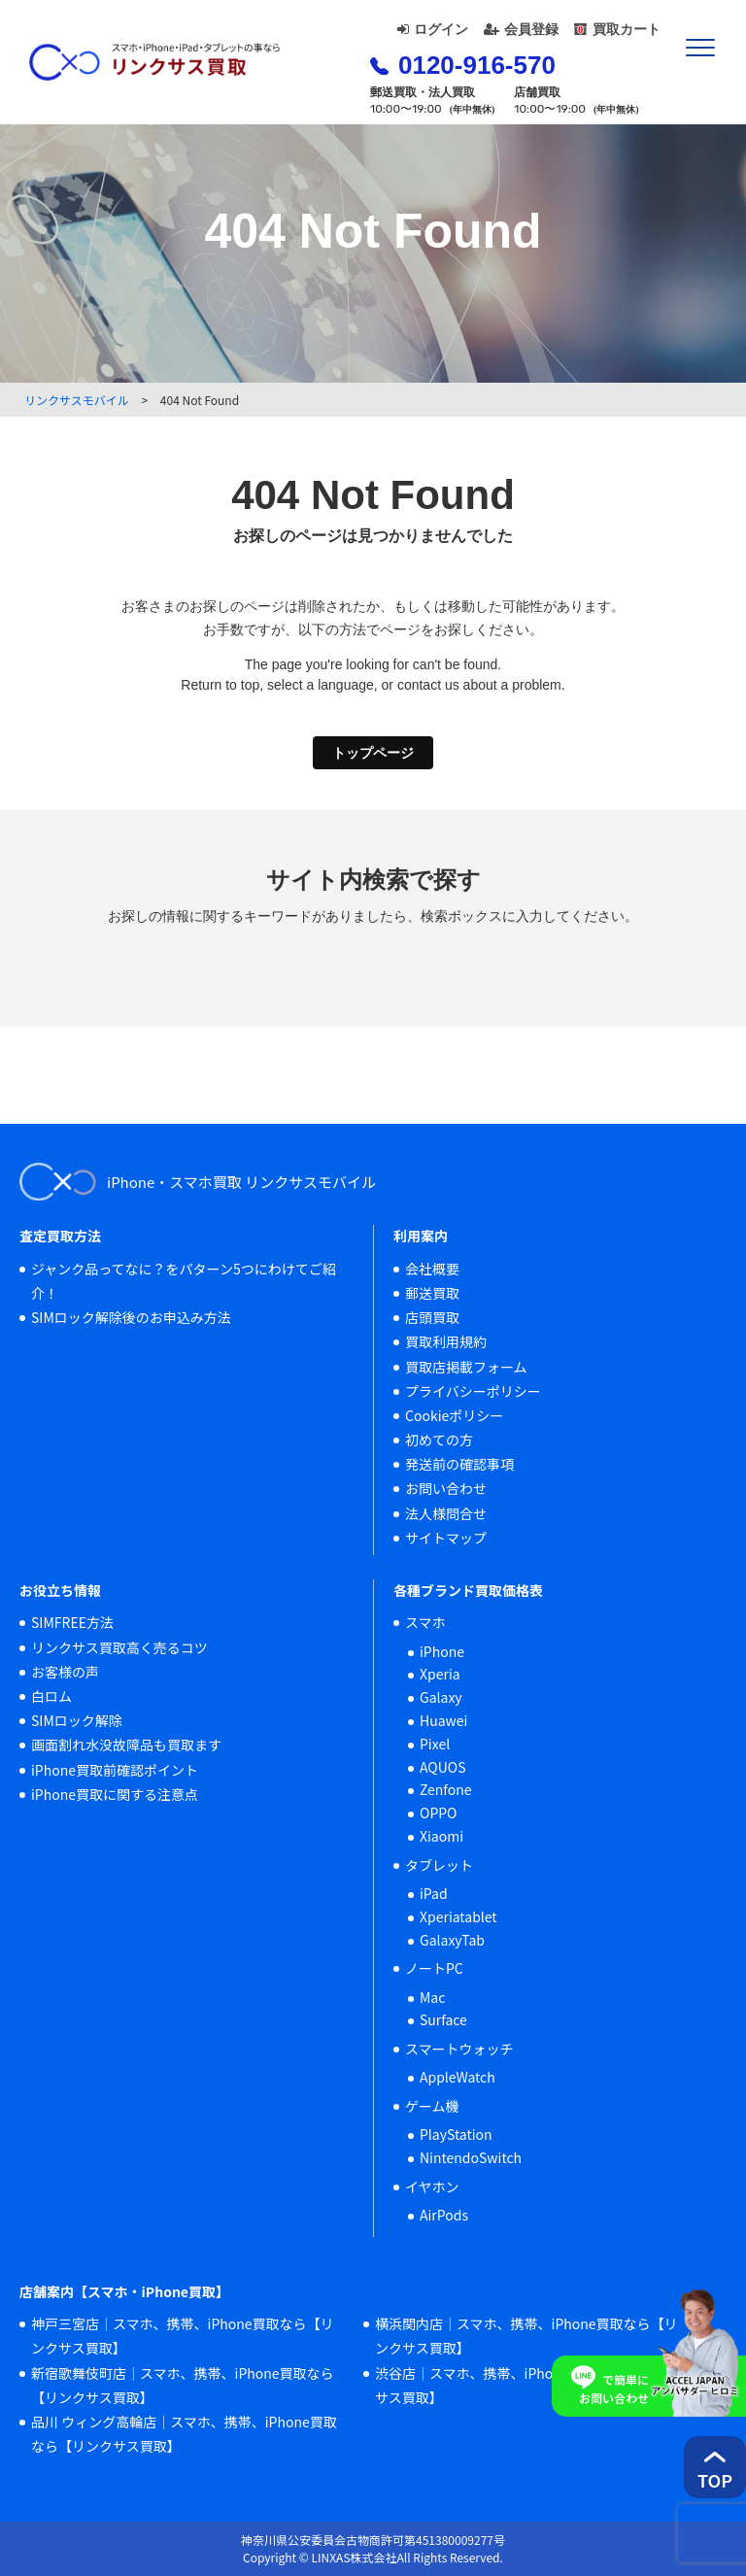  What do you see at coordinates (119, 1647) in the screenshot?
I see `リンクサス買取高く売るコツ` at bounding box center [119, 1647].